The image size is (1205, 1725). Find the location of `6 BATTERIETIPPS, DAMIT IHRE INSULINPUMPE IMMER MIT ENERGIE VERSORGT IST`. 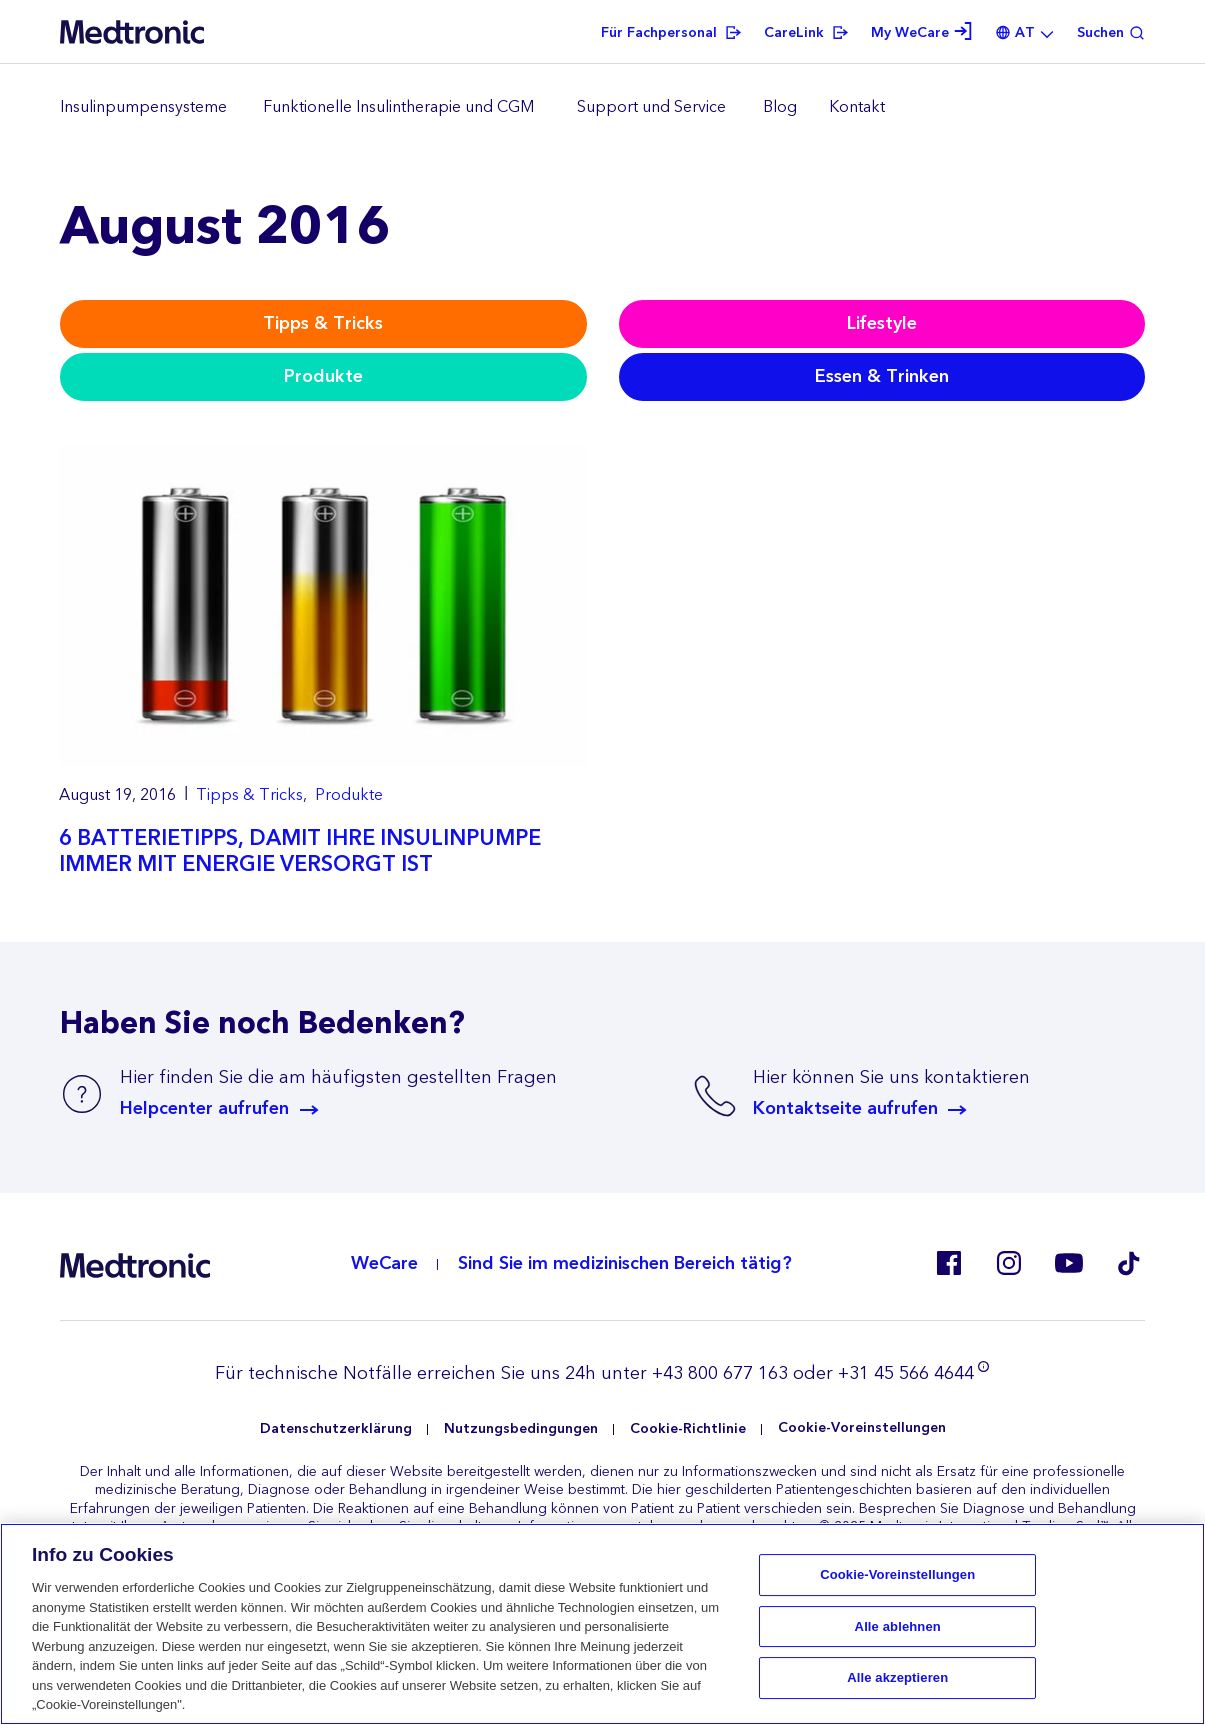

6 BATTERIETIPPS, DAMIT IHRE INSULINPUMPE IMMER MIT ENERGIE VERSORGT IST is located at coordinates (300, 851).